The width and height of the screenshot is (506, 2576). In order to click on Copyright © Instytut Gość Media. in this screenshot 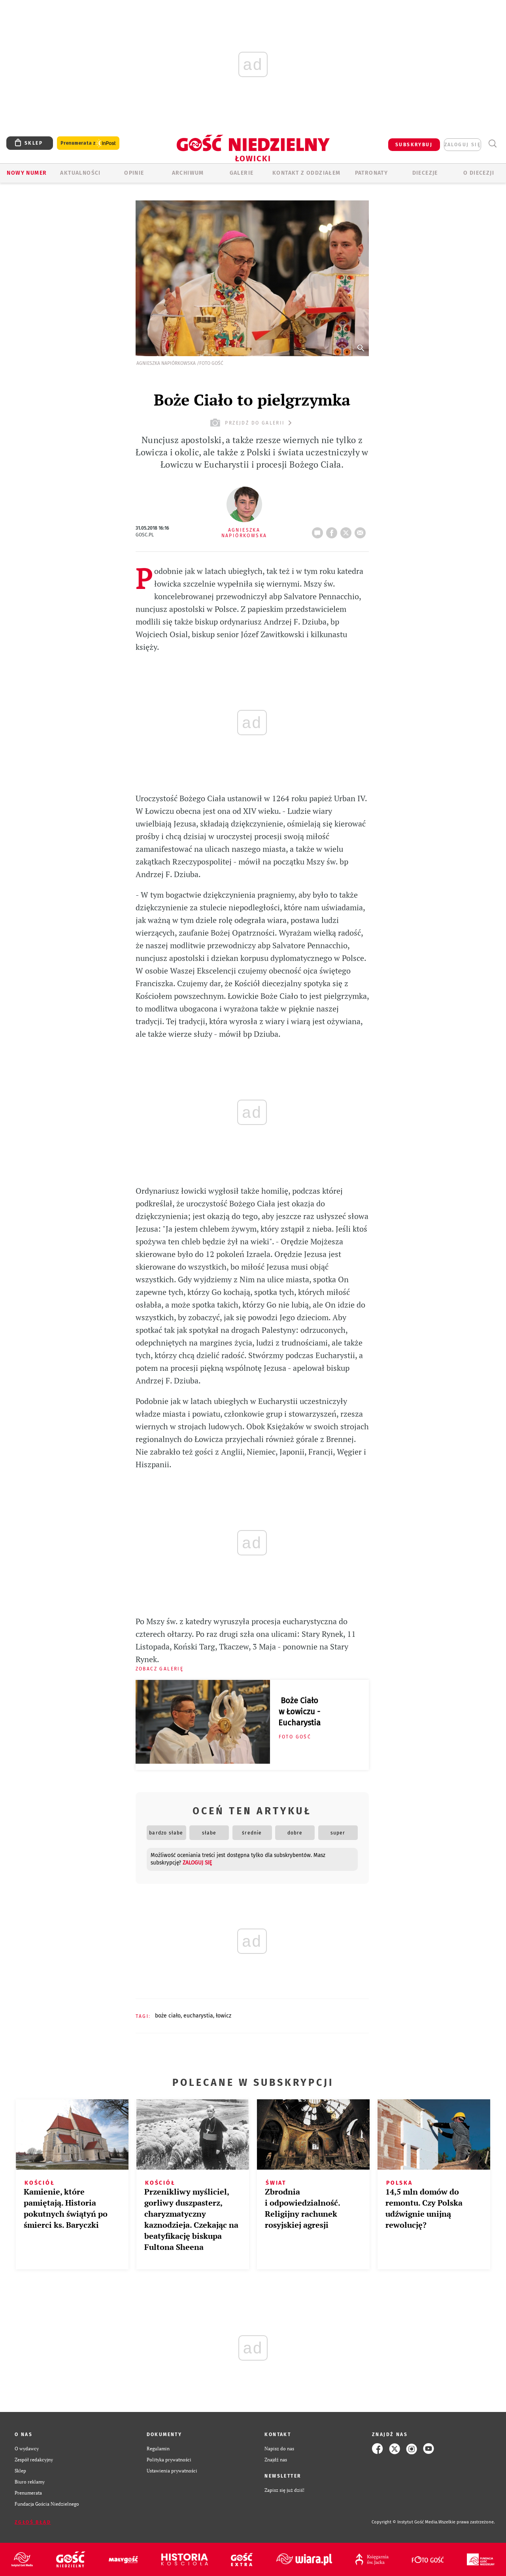, I will do `click(405, 2522)`.